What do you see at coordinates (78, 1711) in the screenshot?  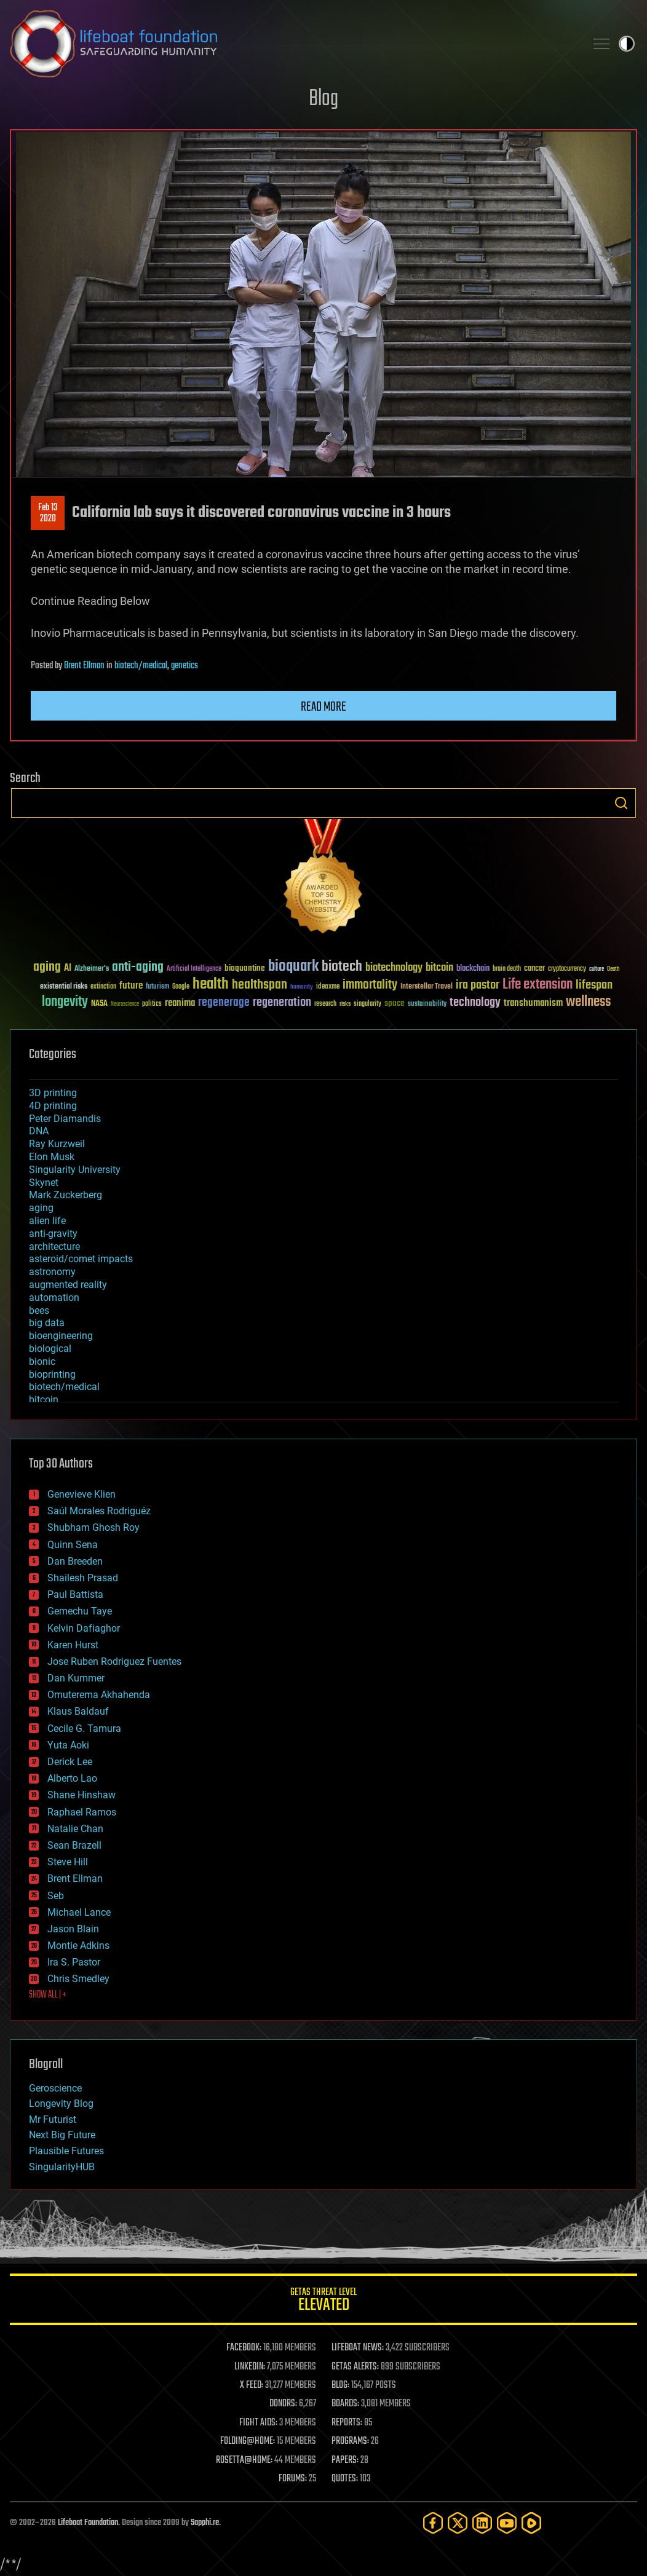 I see `Klaus Baldauf` at bounding box center [78, 1711].